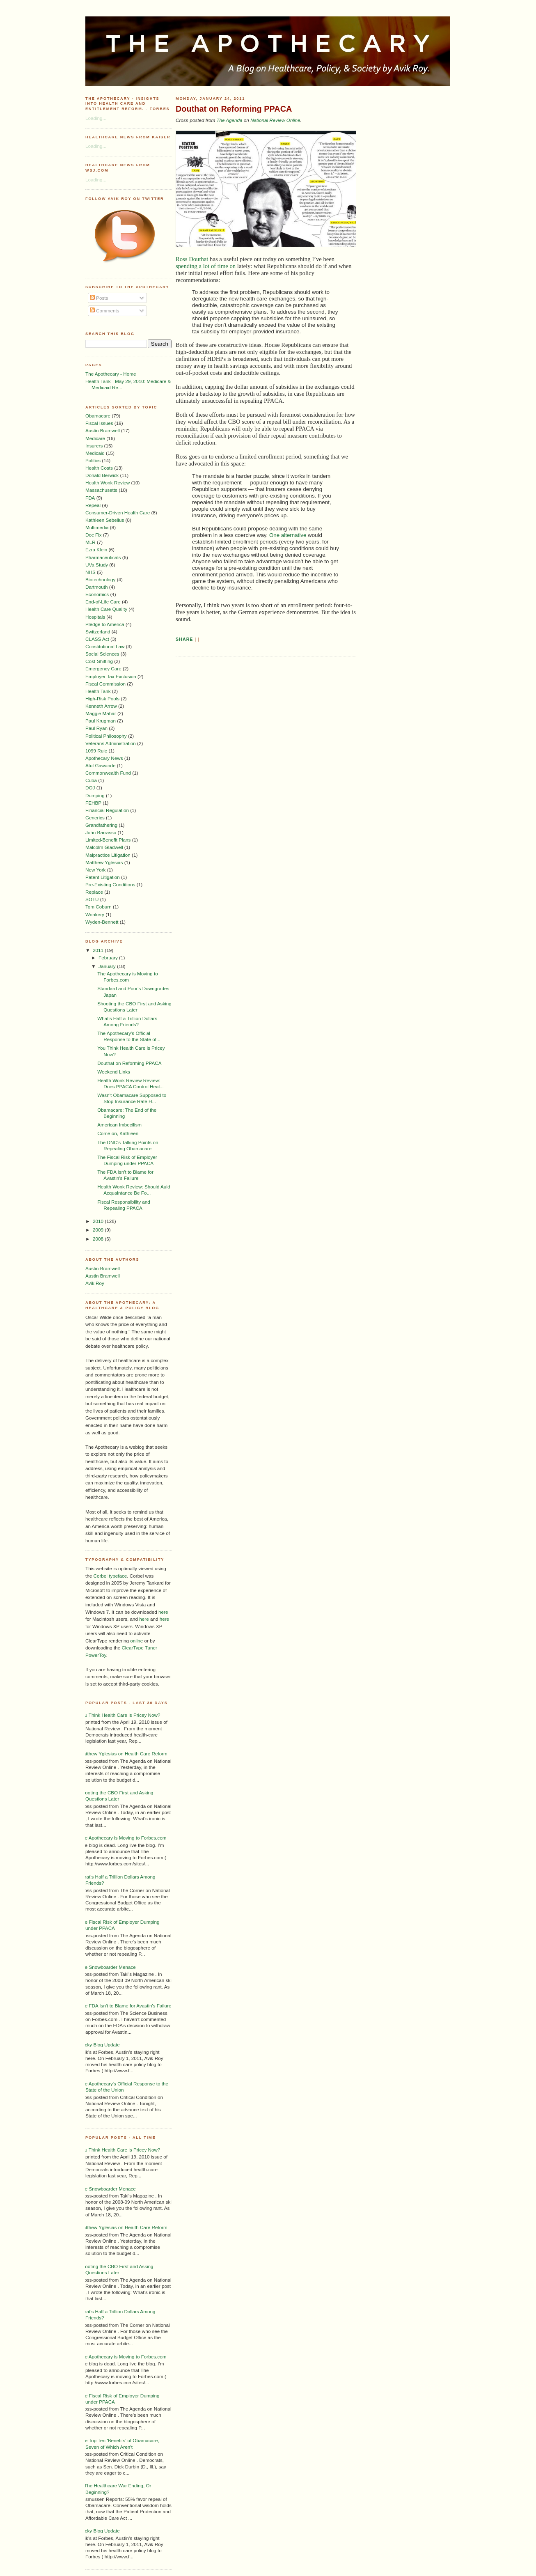 Image resolution: width=536 pixels, height=2576 pixels. I want to click on Political Philosophy, so click(106, 736).